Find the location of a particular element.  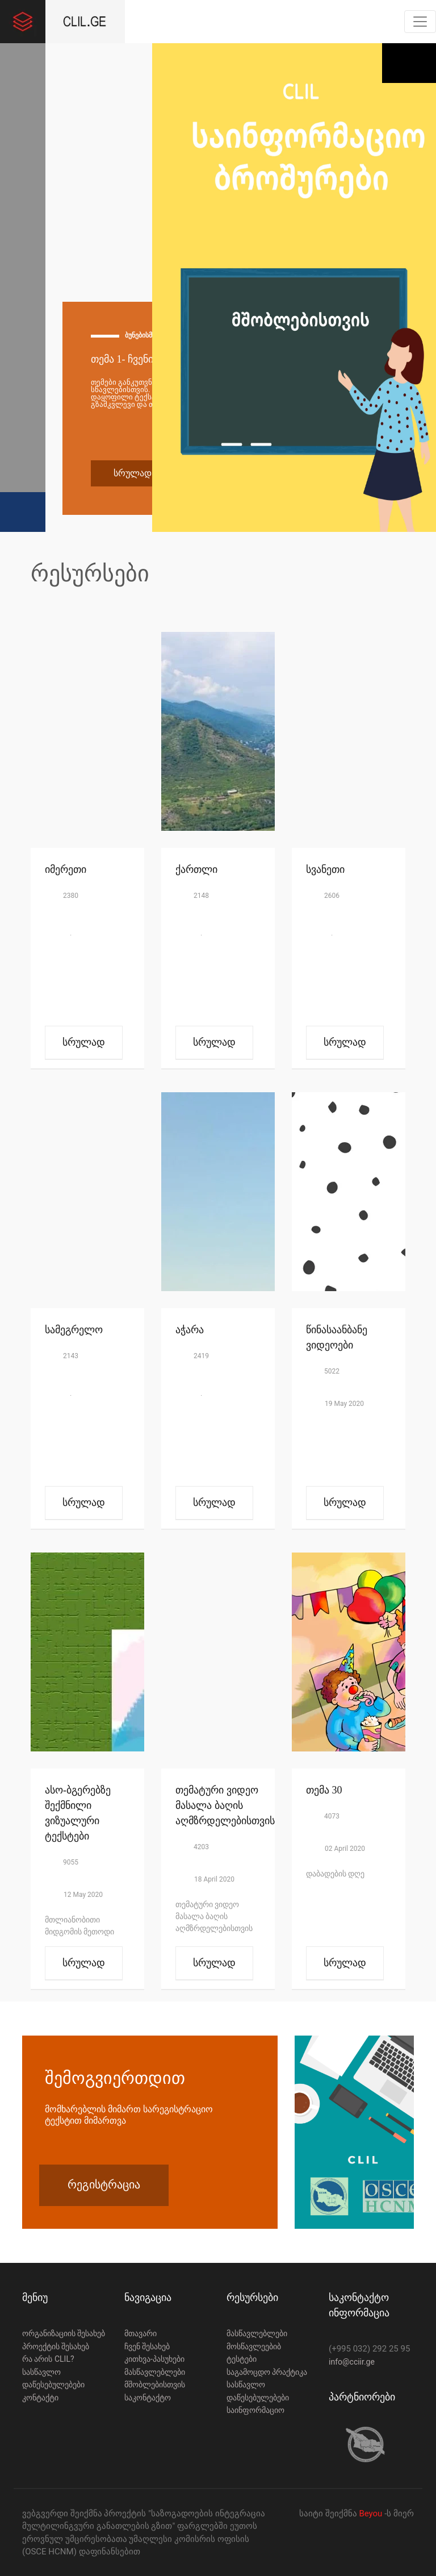

ჩვენ შესახებ is located at coordinates (147, 2346).